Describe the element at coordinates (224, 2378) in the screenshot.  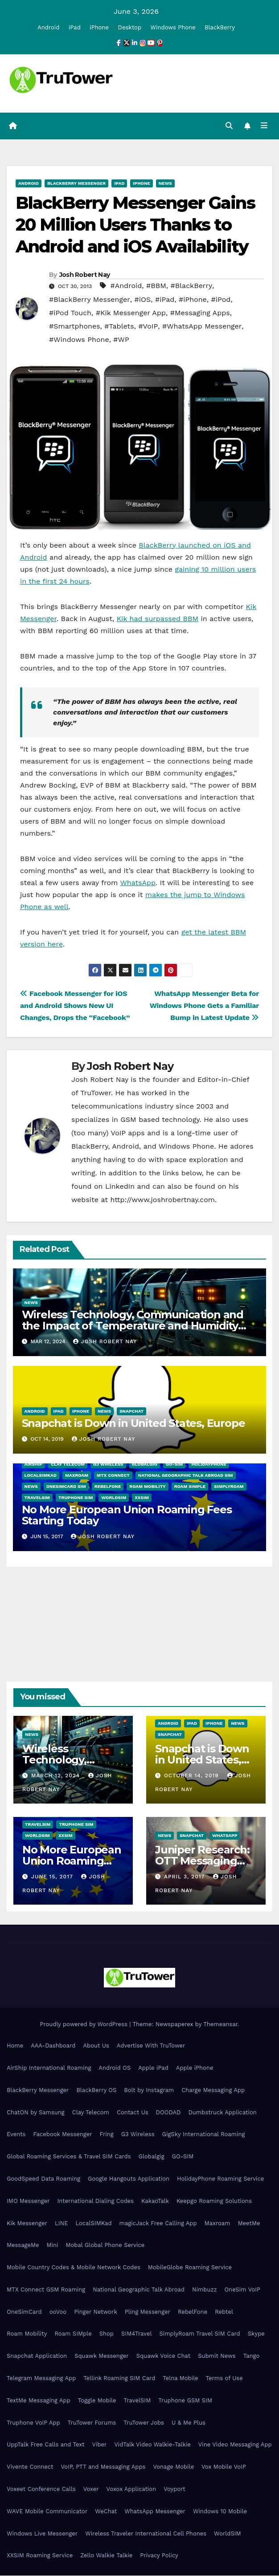
I see `Terms of Use` at that location.